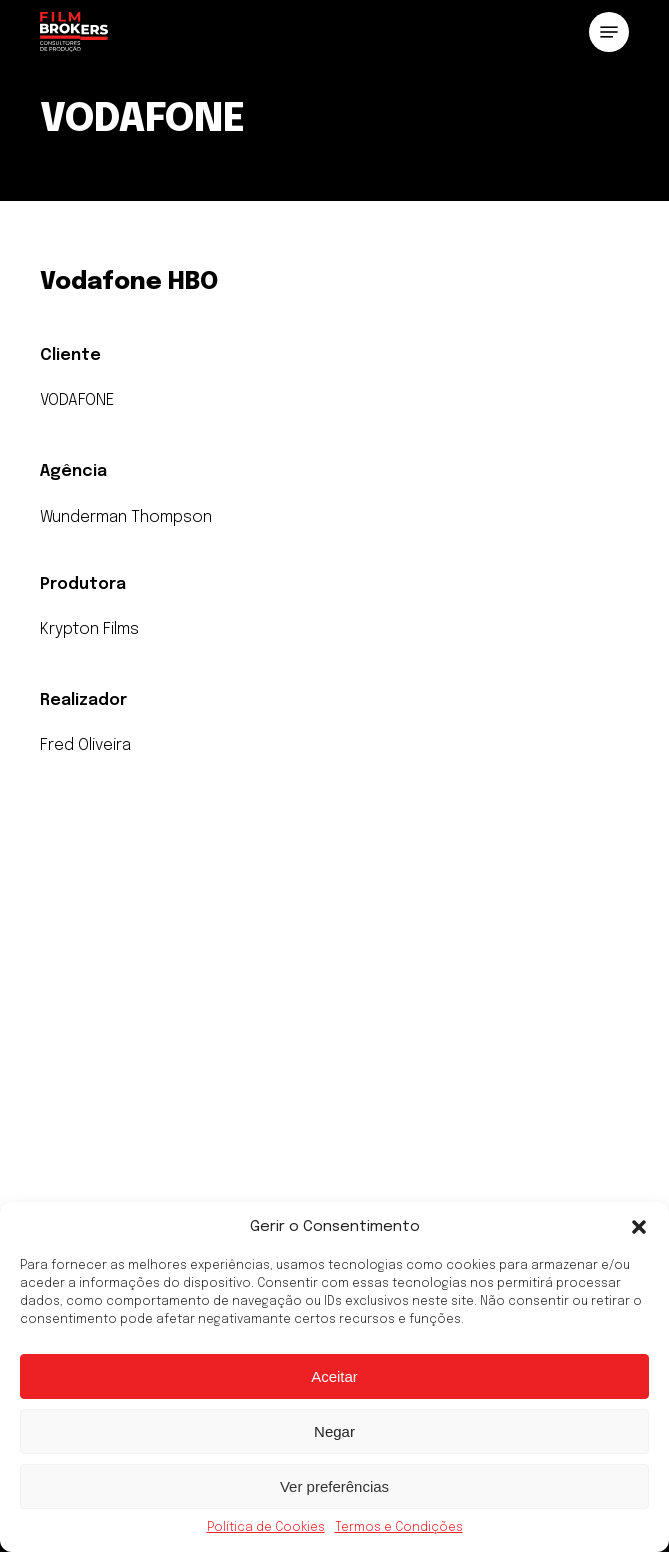  What do you see at coordinates (334, 1486) in the screenshot?
I see `Ver preferências` at bounding box center [334, 1486].